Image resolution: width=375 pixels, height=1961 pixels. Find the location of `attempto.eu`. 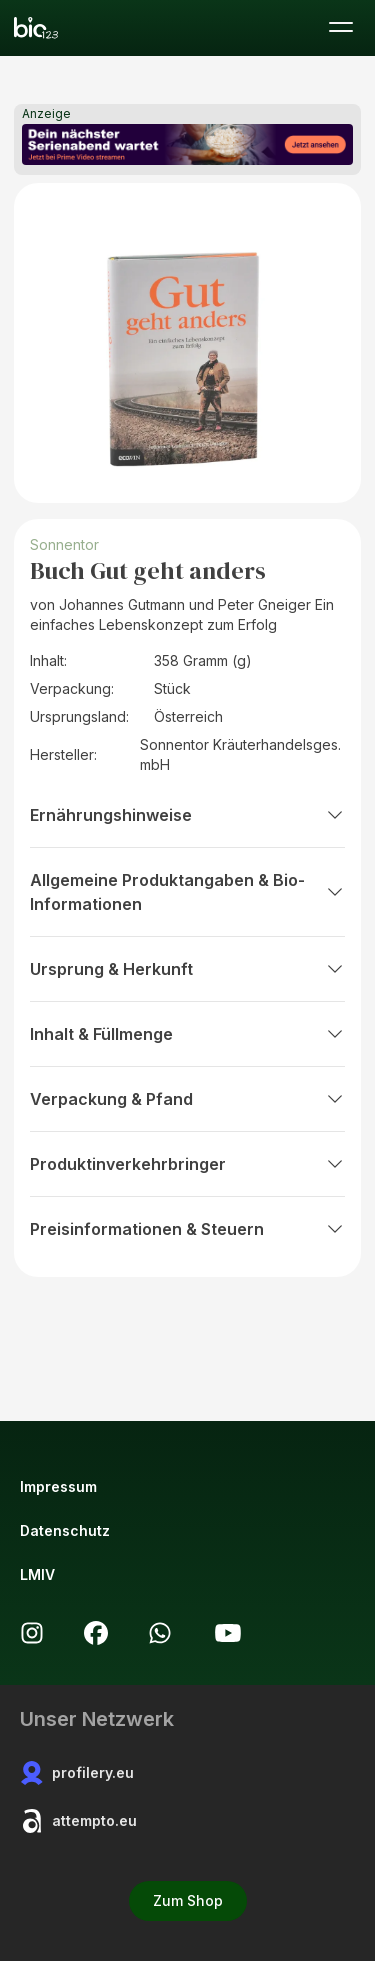

attempto.eu is located at coordinates (78, 1821).